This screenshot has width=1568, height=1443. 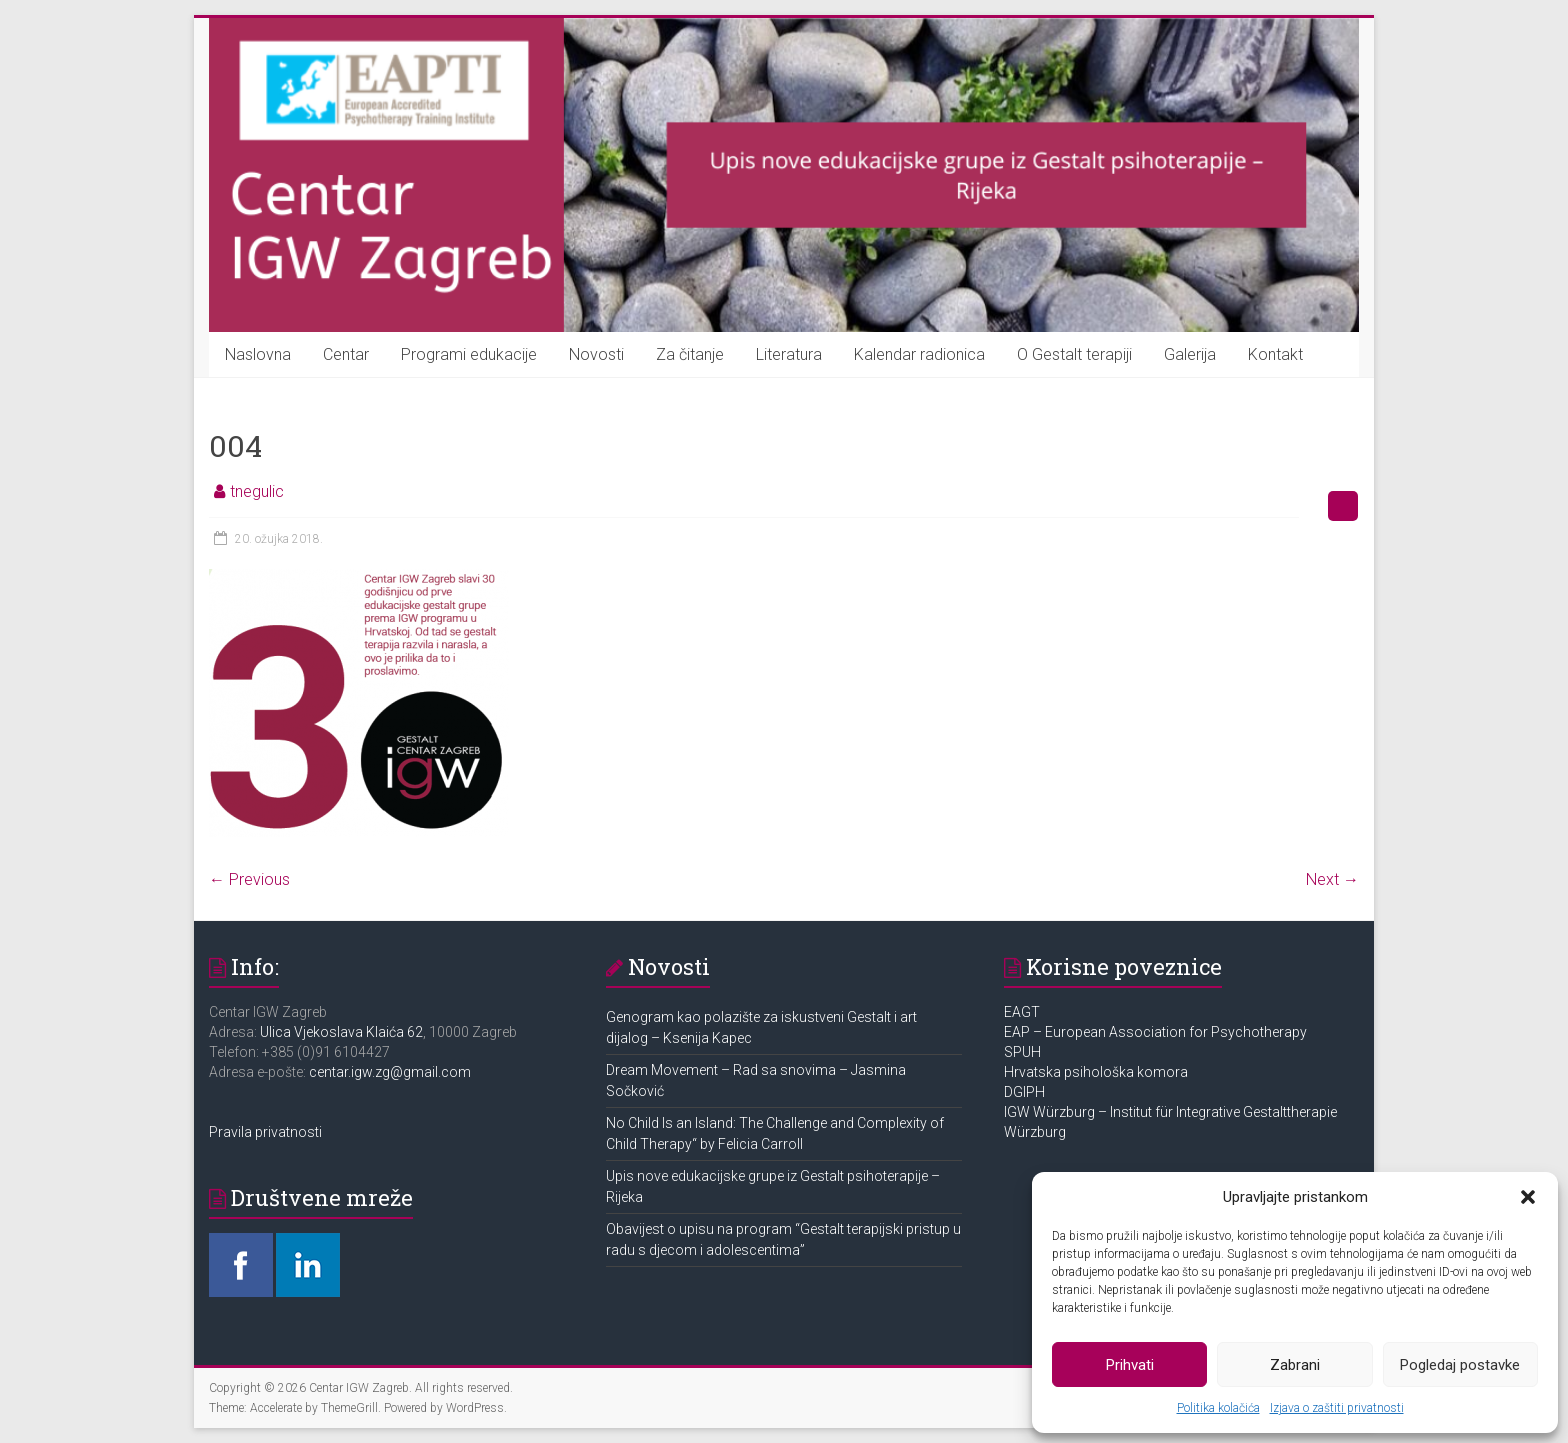 I want to click on DGIPH, so click(x=1024, y=1092).